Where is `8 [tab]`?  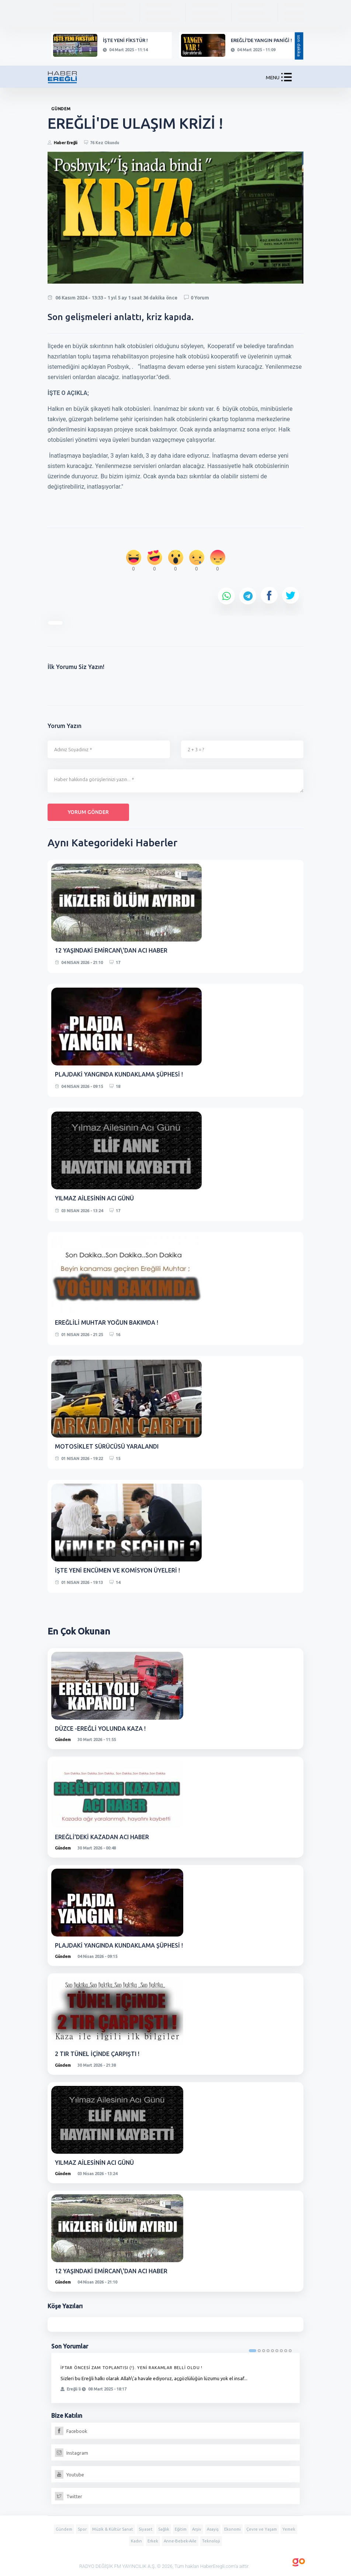 8 [tab] is located at coordinates (285, 2350).